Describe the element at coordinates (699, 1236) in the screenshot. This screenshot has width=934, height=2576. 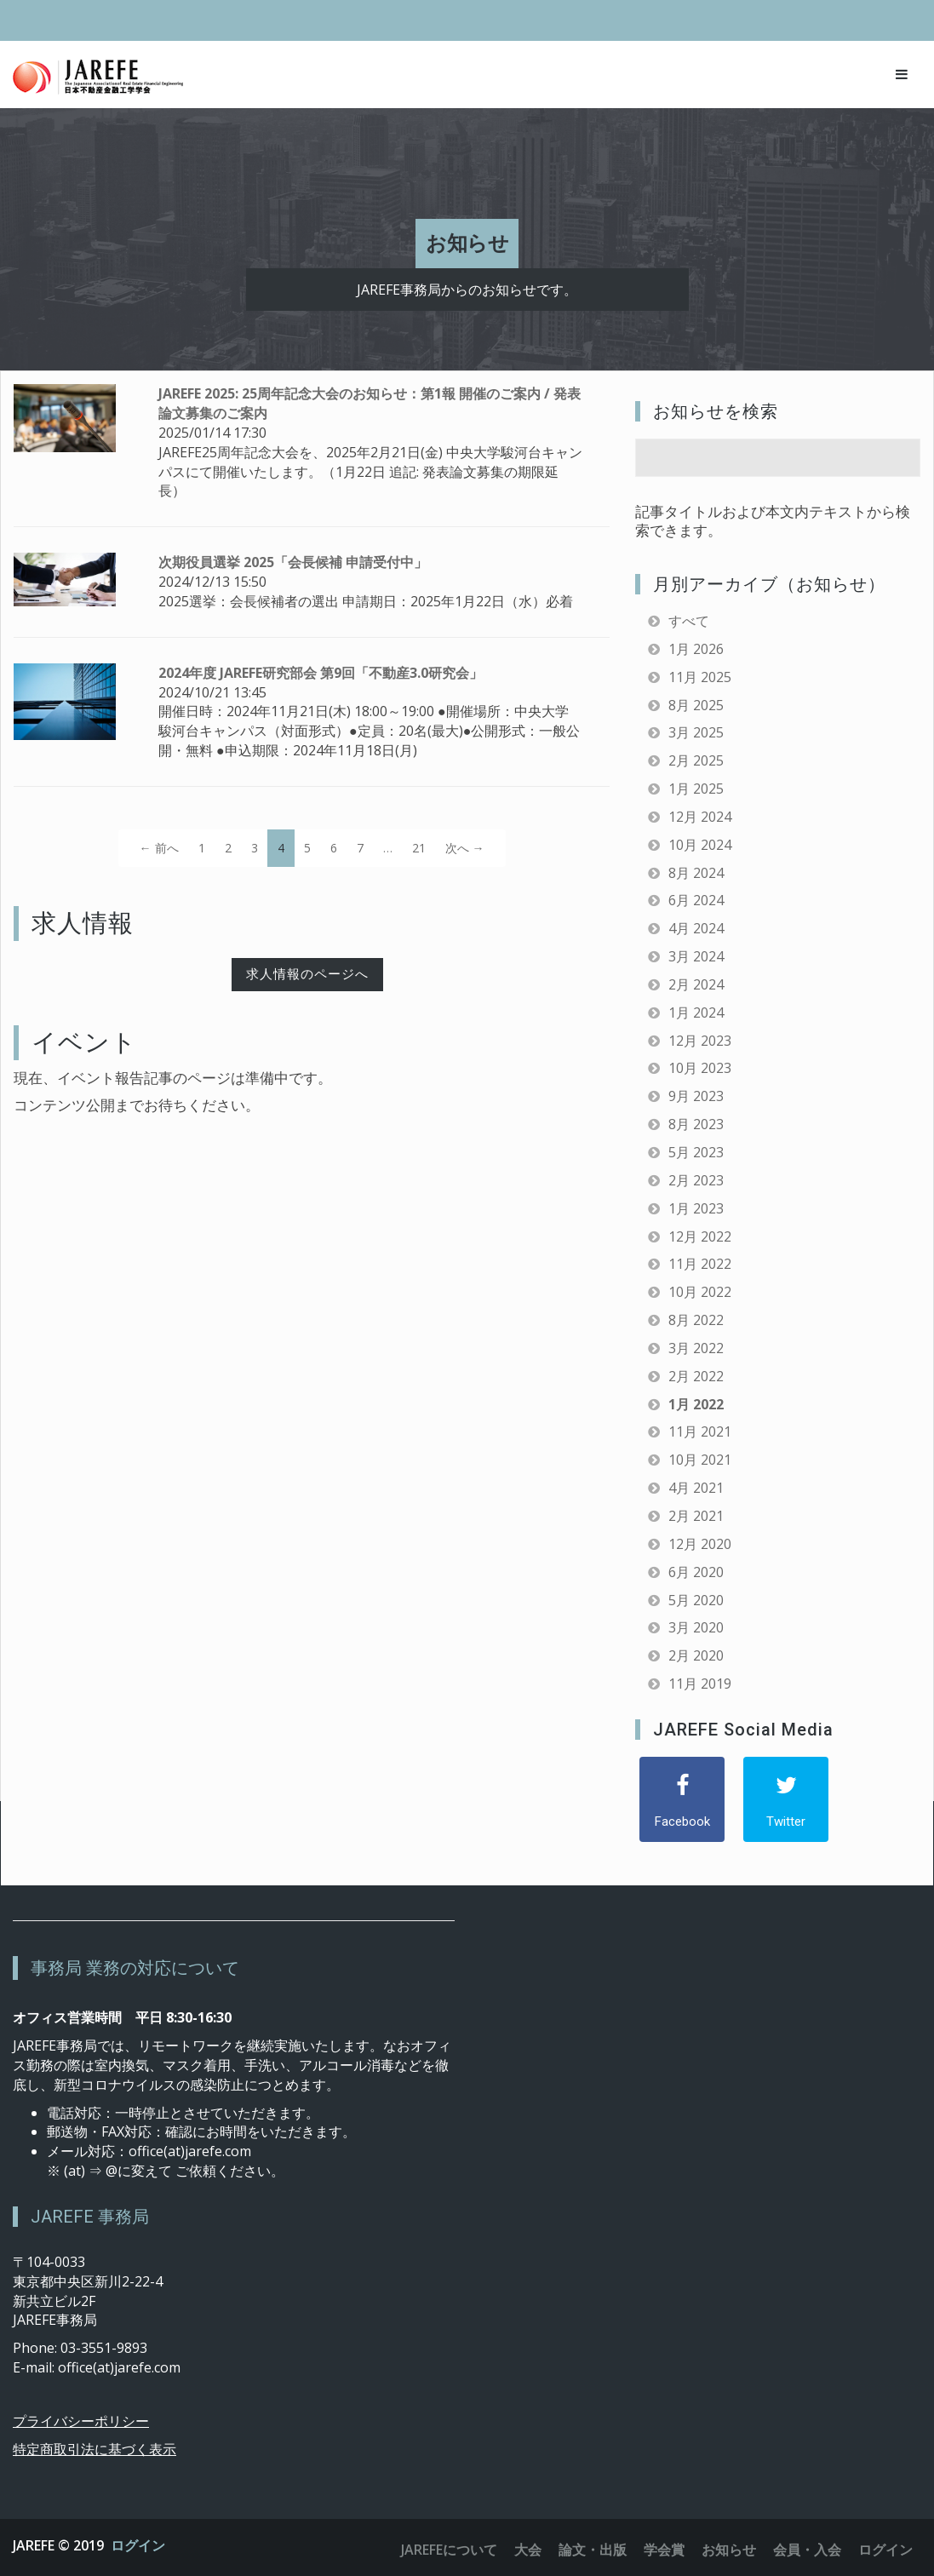
I see `12月 2022` at that location.